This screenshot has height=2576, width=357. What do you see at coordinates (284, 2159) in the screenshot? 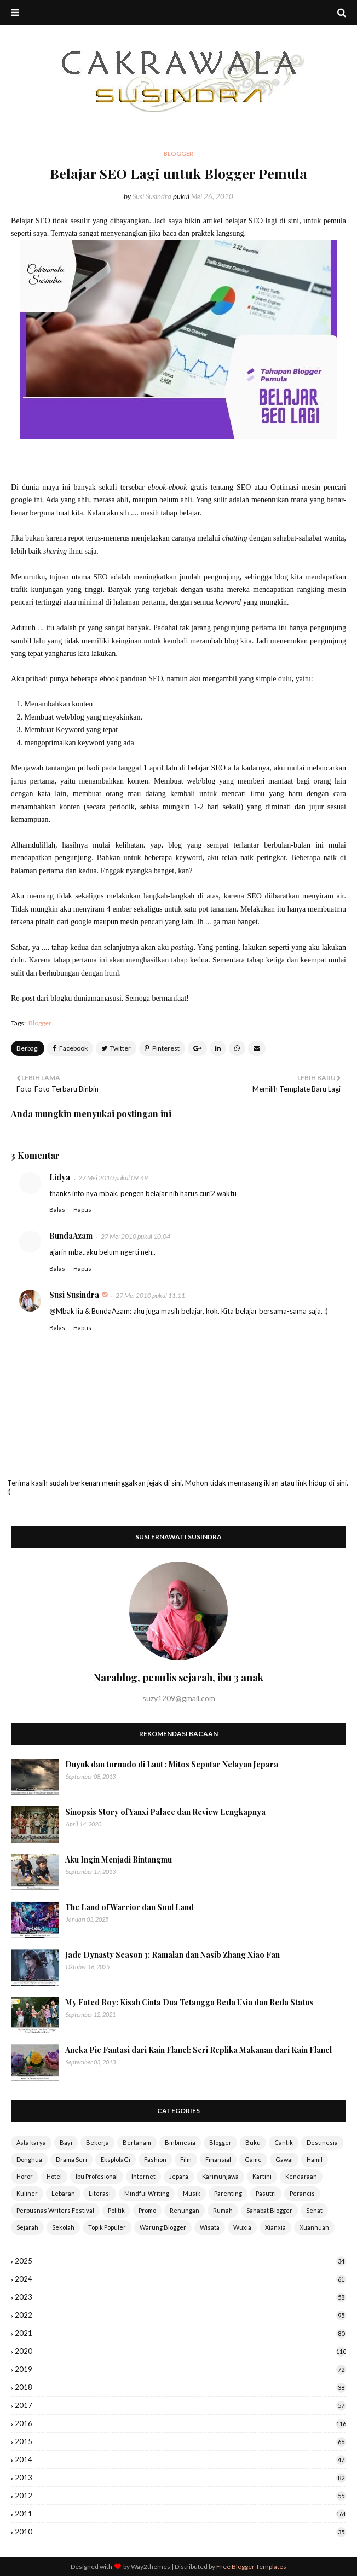
I see `Gawai` at bounding box center [284, 2159].